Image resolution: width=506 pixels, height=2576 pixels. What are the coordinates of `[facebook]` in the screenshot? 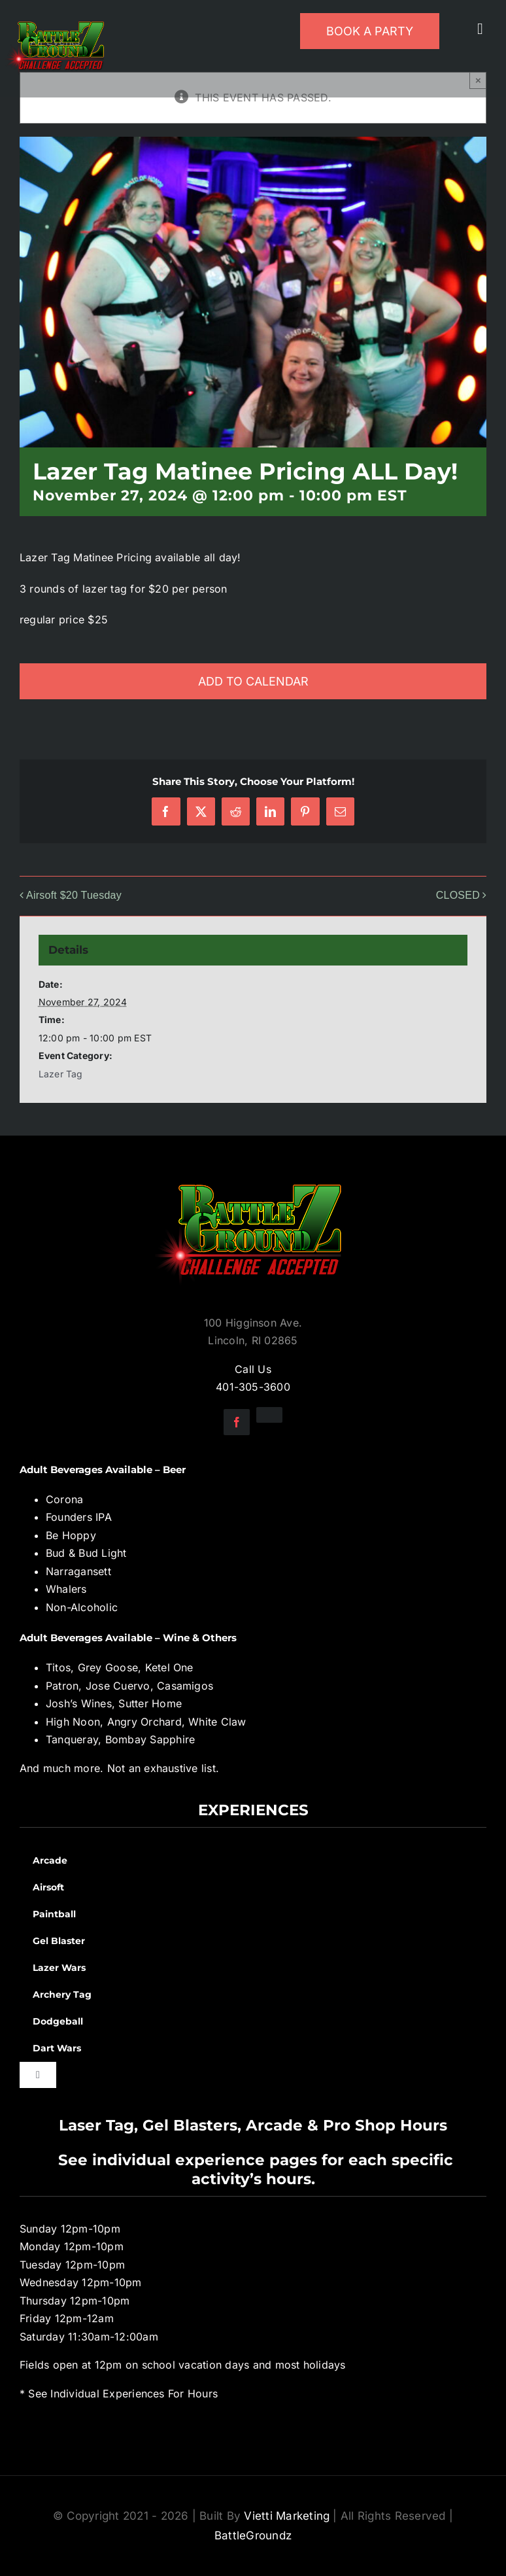 It's located at (237, 1422).